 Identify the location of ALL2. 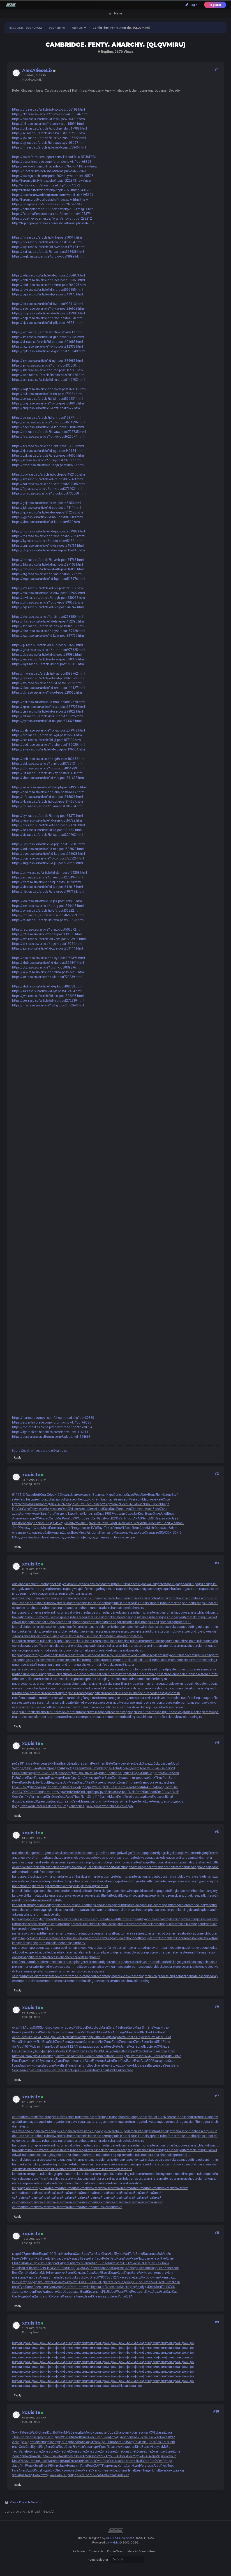
(111, 2253).